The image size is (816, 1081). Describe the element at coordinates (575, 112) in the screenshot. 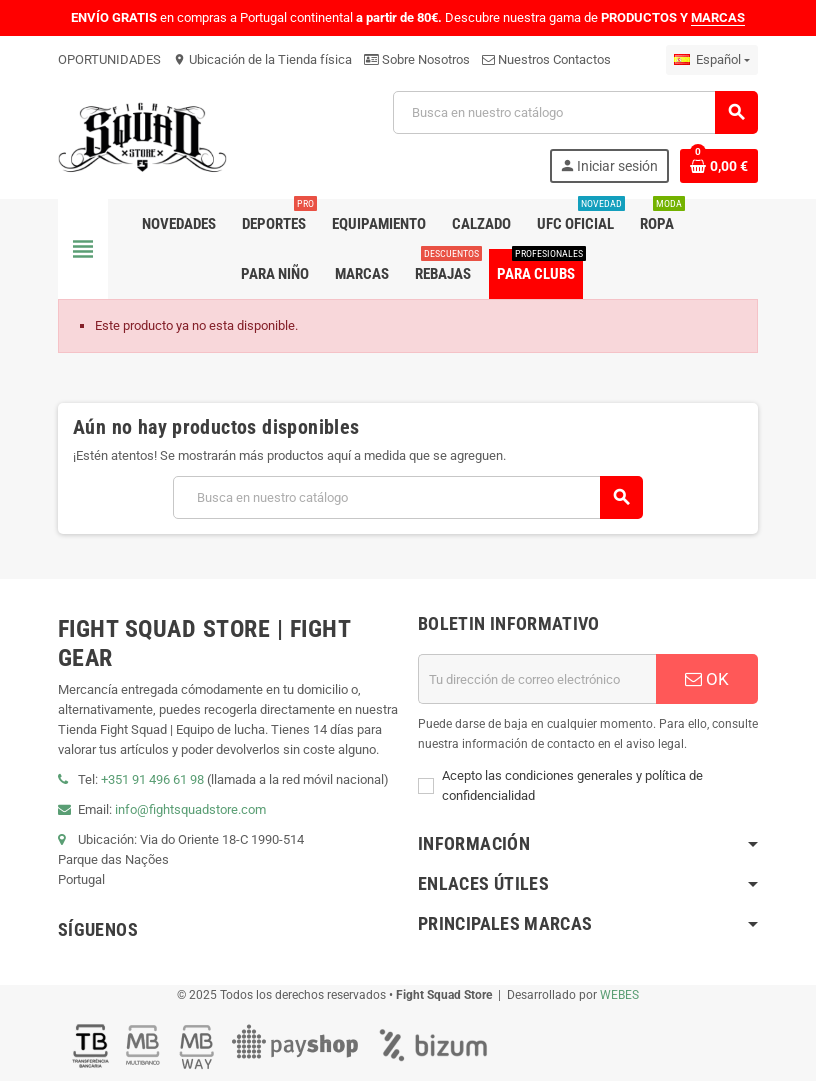

I see `[Buscar]` at that location.